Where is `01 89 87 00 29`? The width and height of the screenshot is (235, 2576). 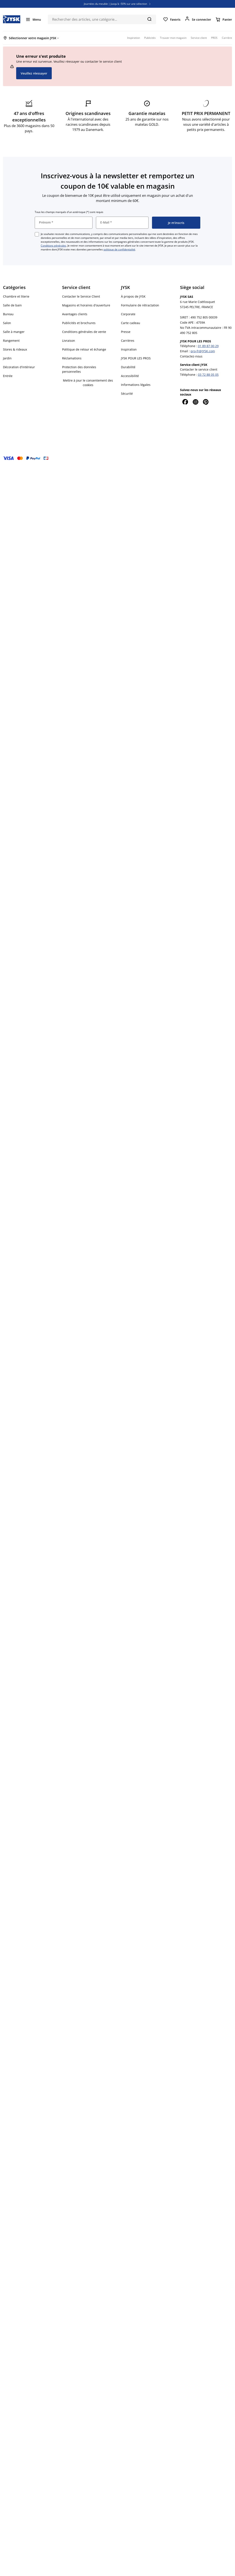 01 89 87 00 29 is located at coordinates (208, 346).